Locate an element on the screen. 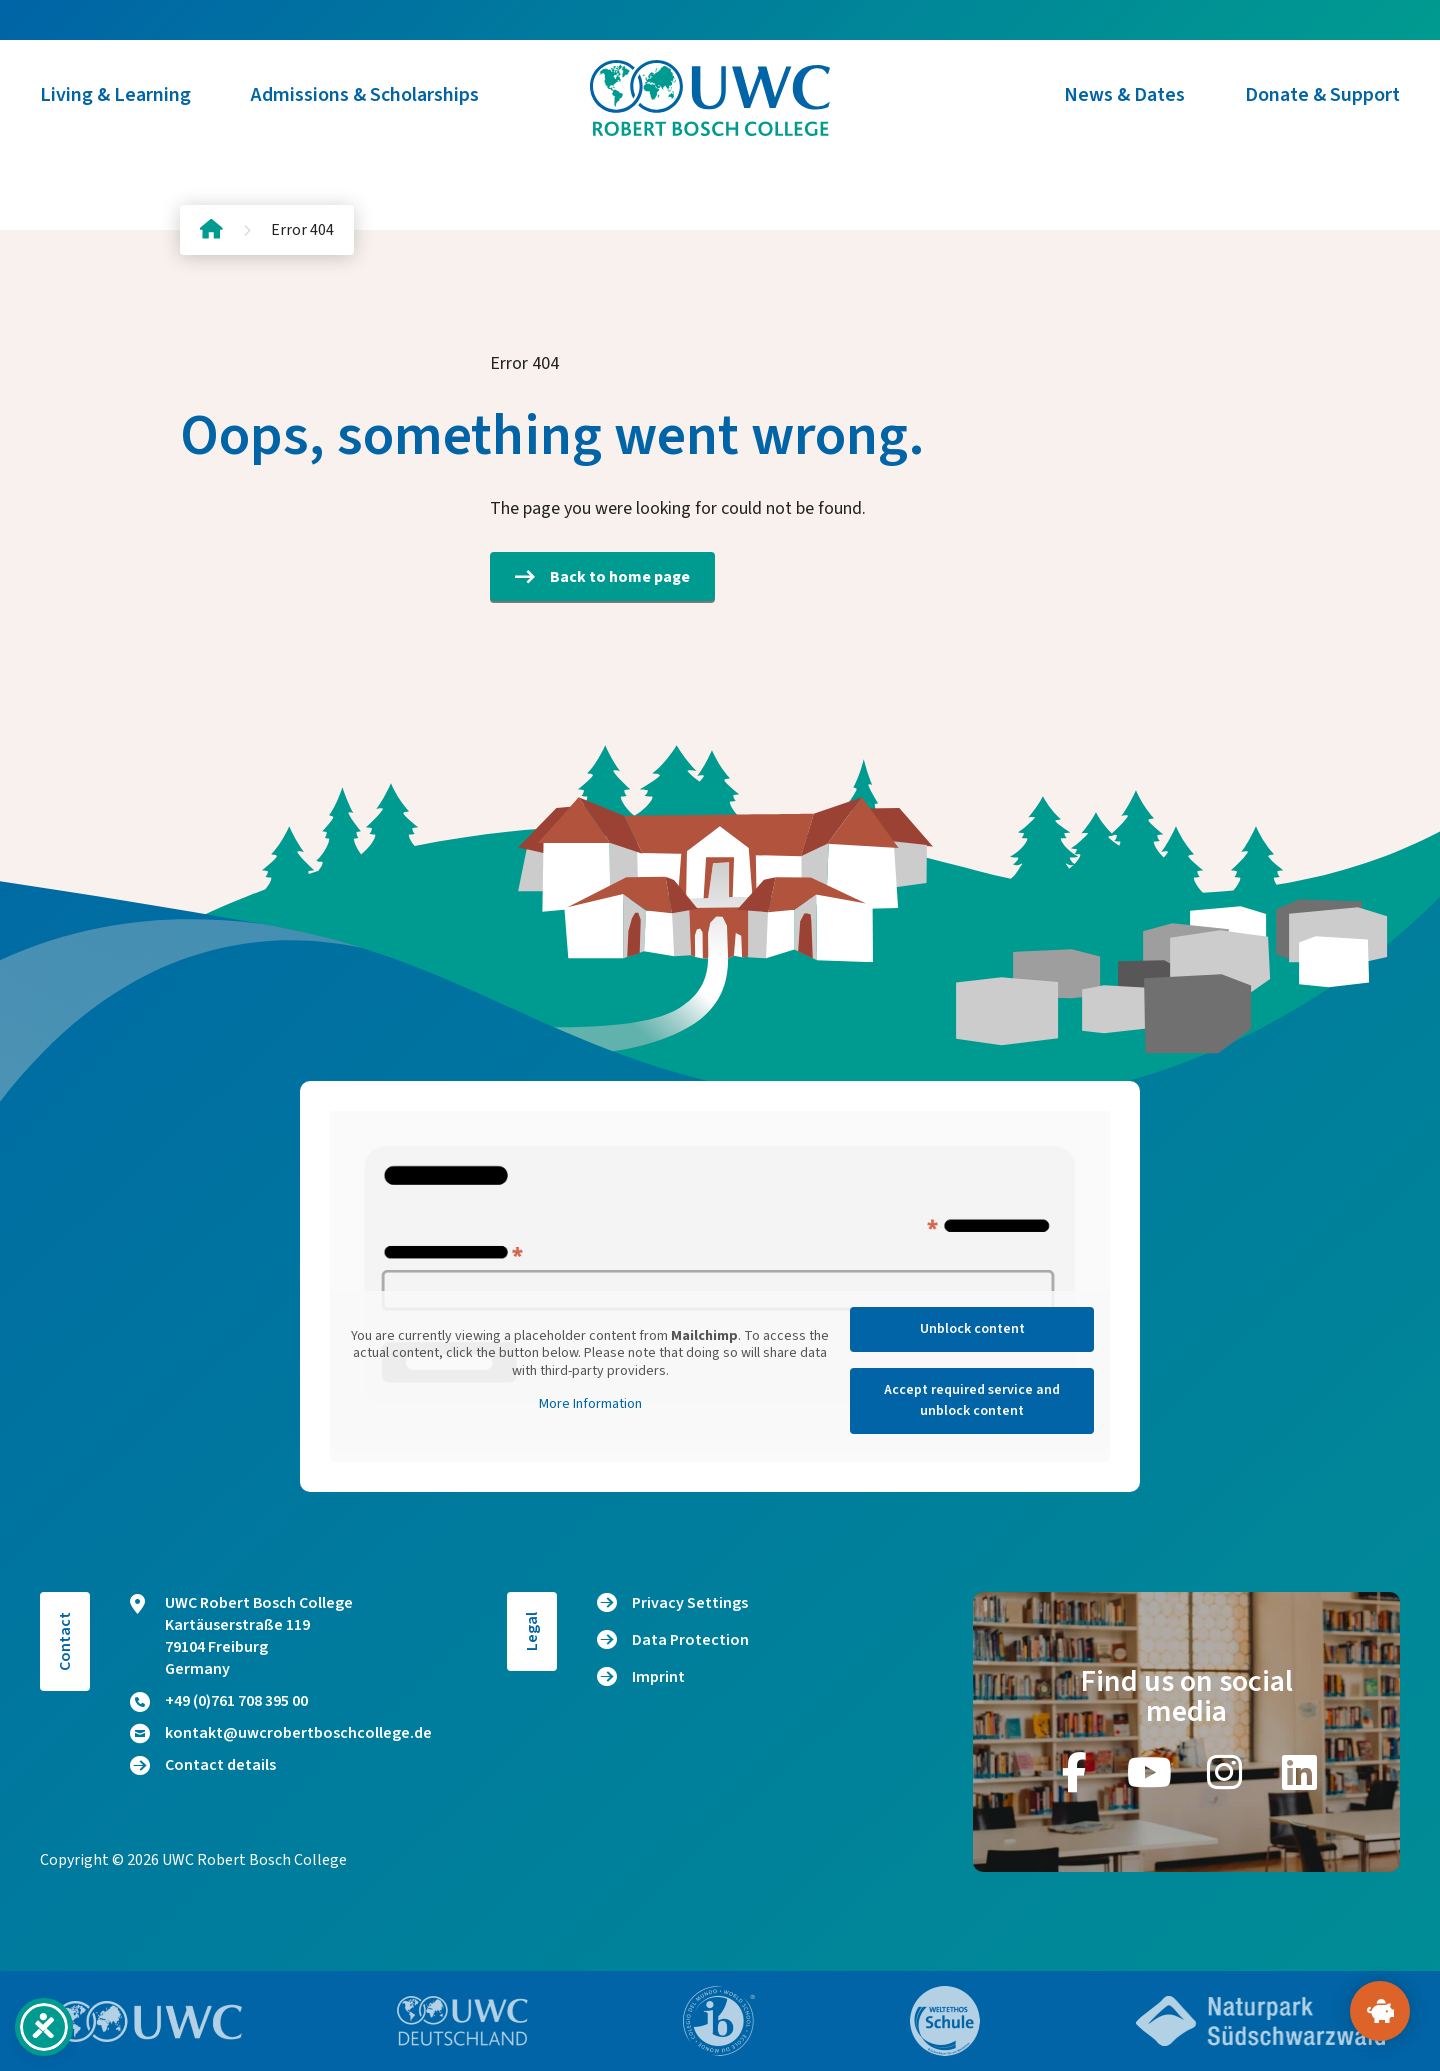 The width and height of the screenshot is (1440, 2071). [Go to website https://www.weltethos.org/] is located at coordinates (945, 2021).